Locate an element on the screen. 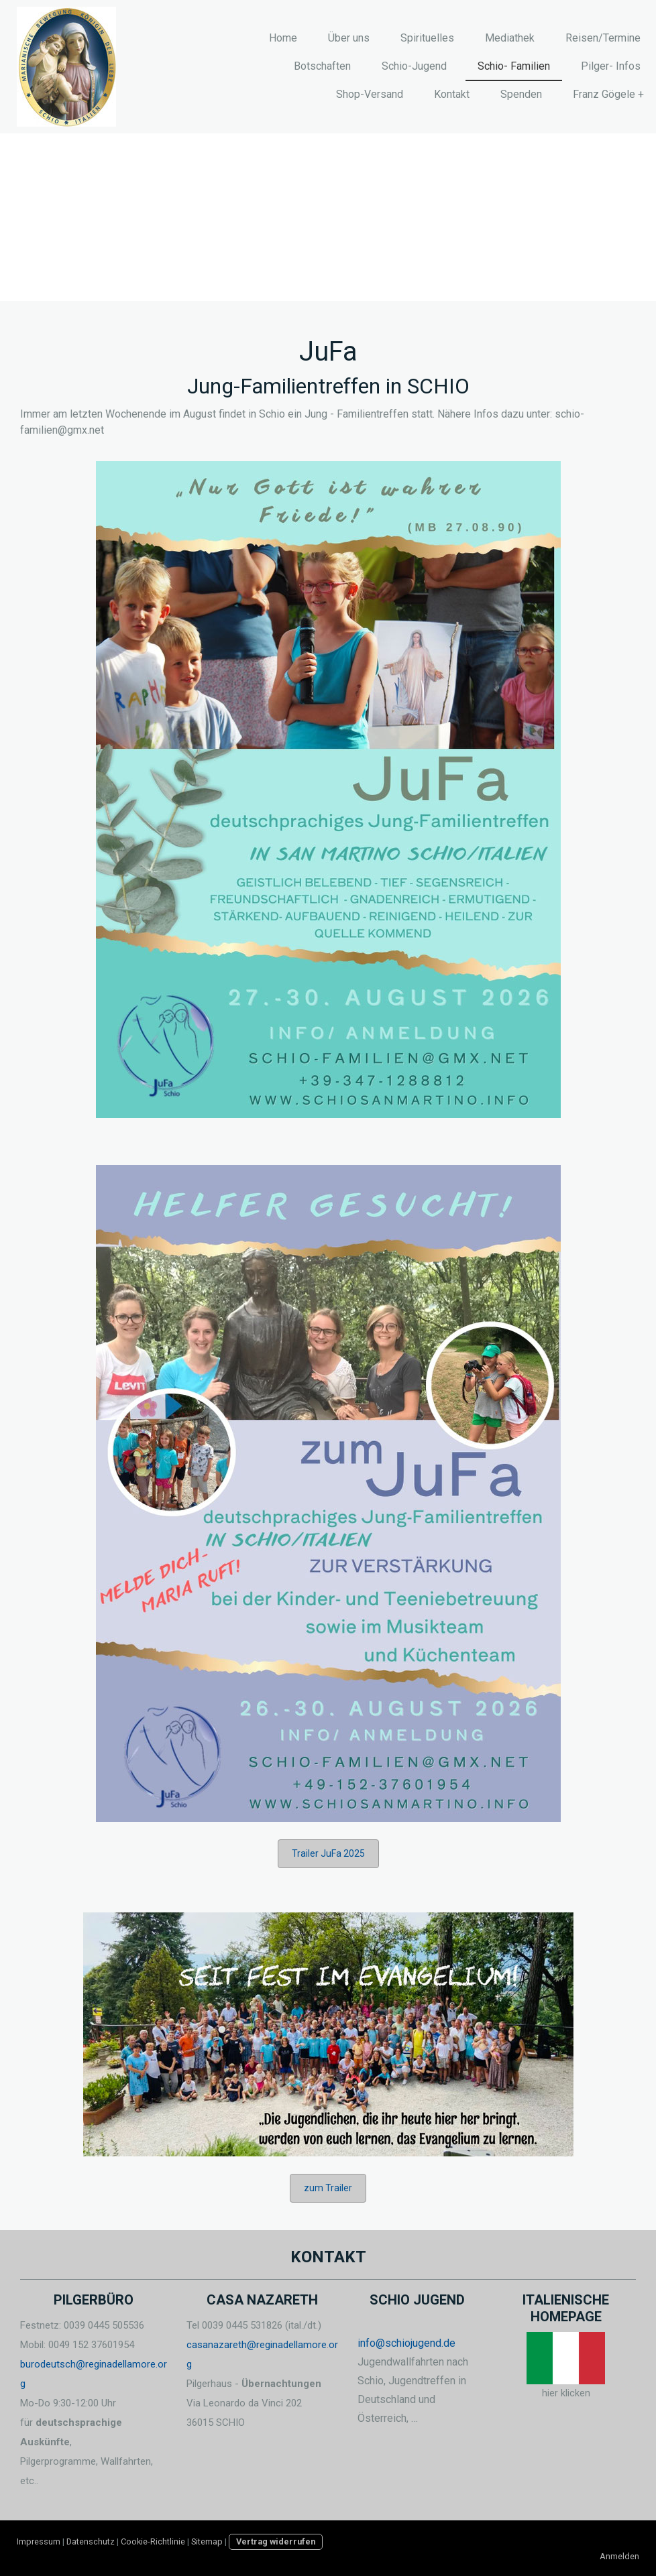  Mediathek is located at coordinates (510, 38).